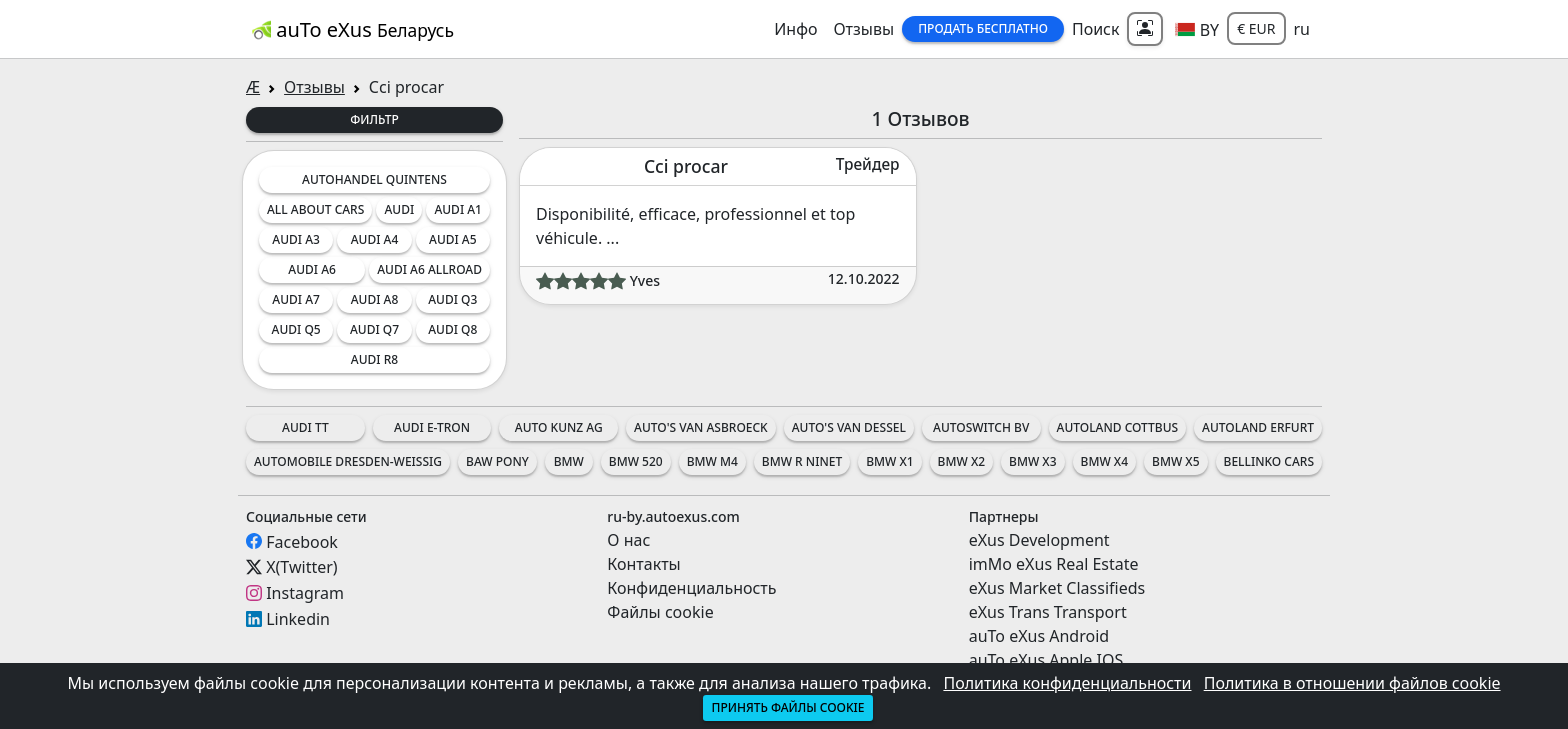 The height and width of the screenshot is (729, 1568). I want to click on О нас, so click(628, 540).